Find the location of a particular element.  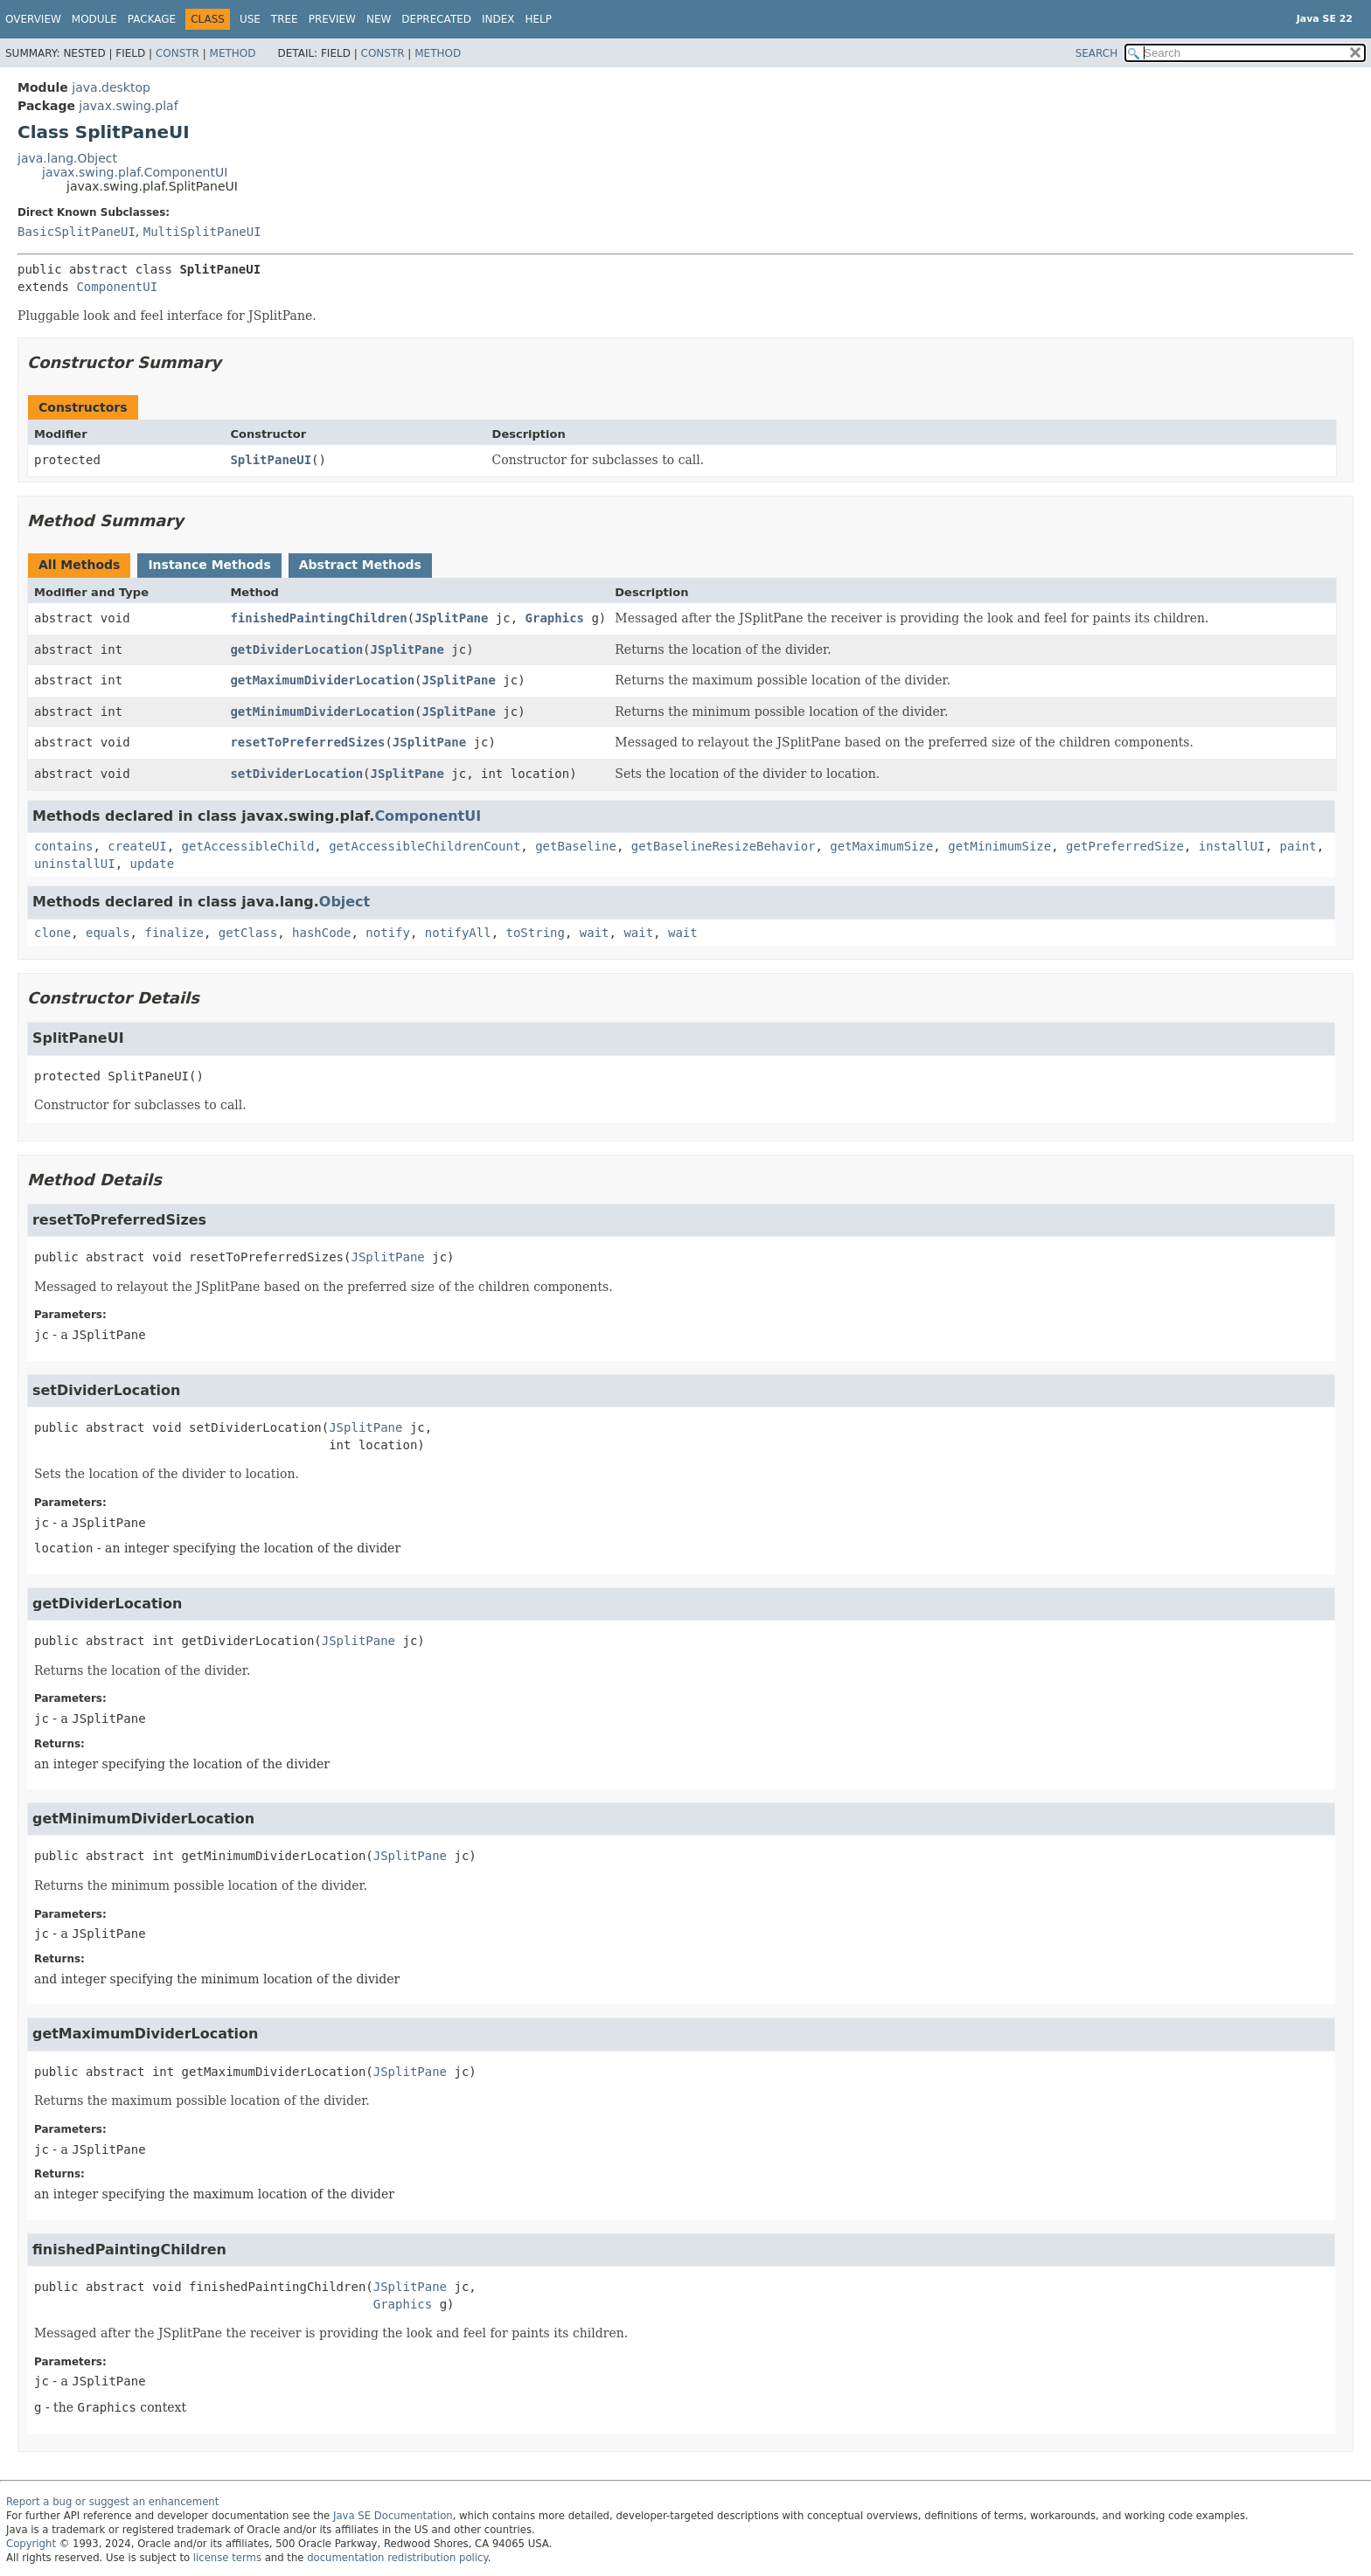

Module is located at coordinates (94, 19).